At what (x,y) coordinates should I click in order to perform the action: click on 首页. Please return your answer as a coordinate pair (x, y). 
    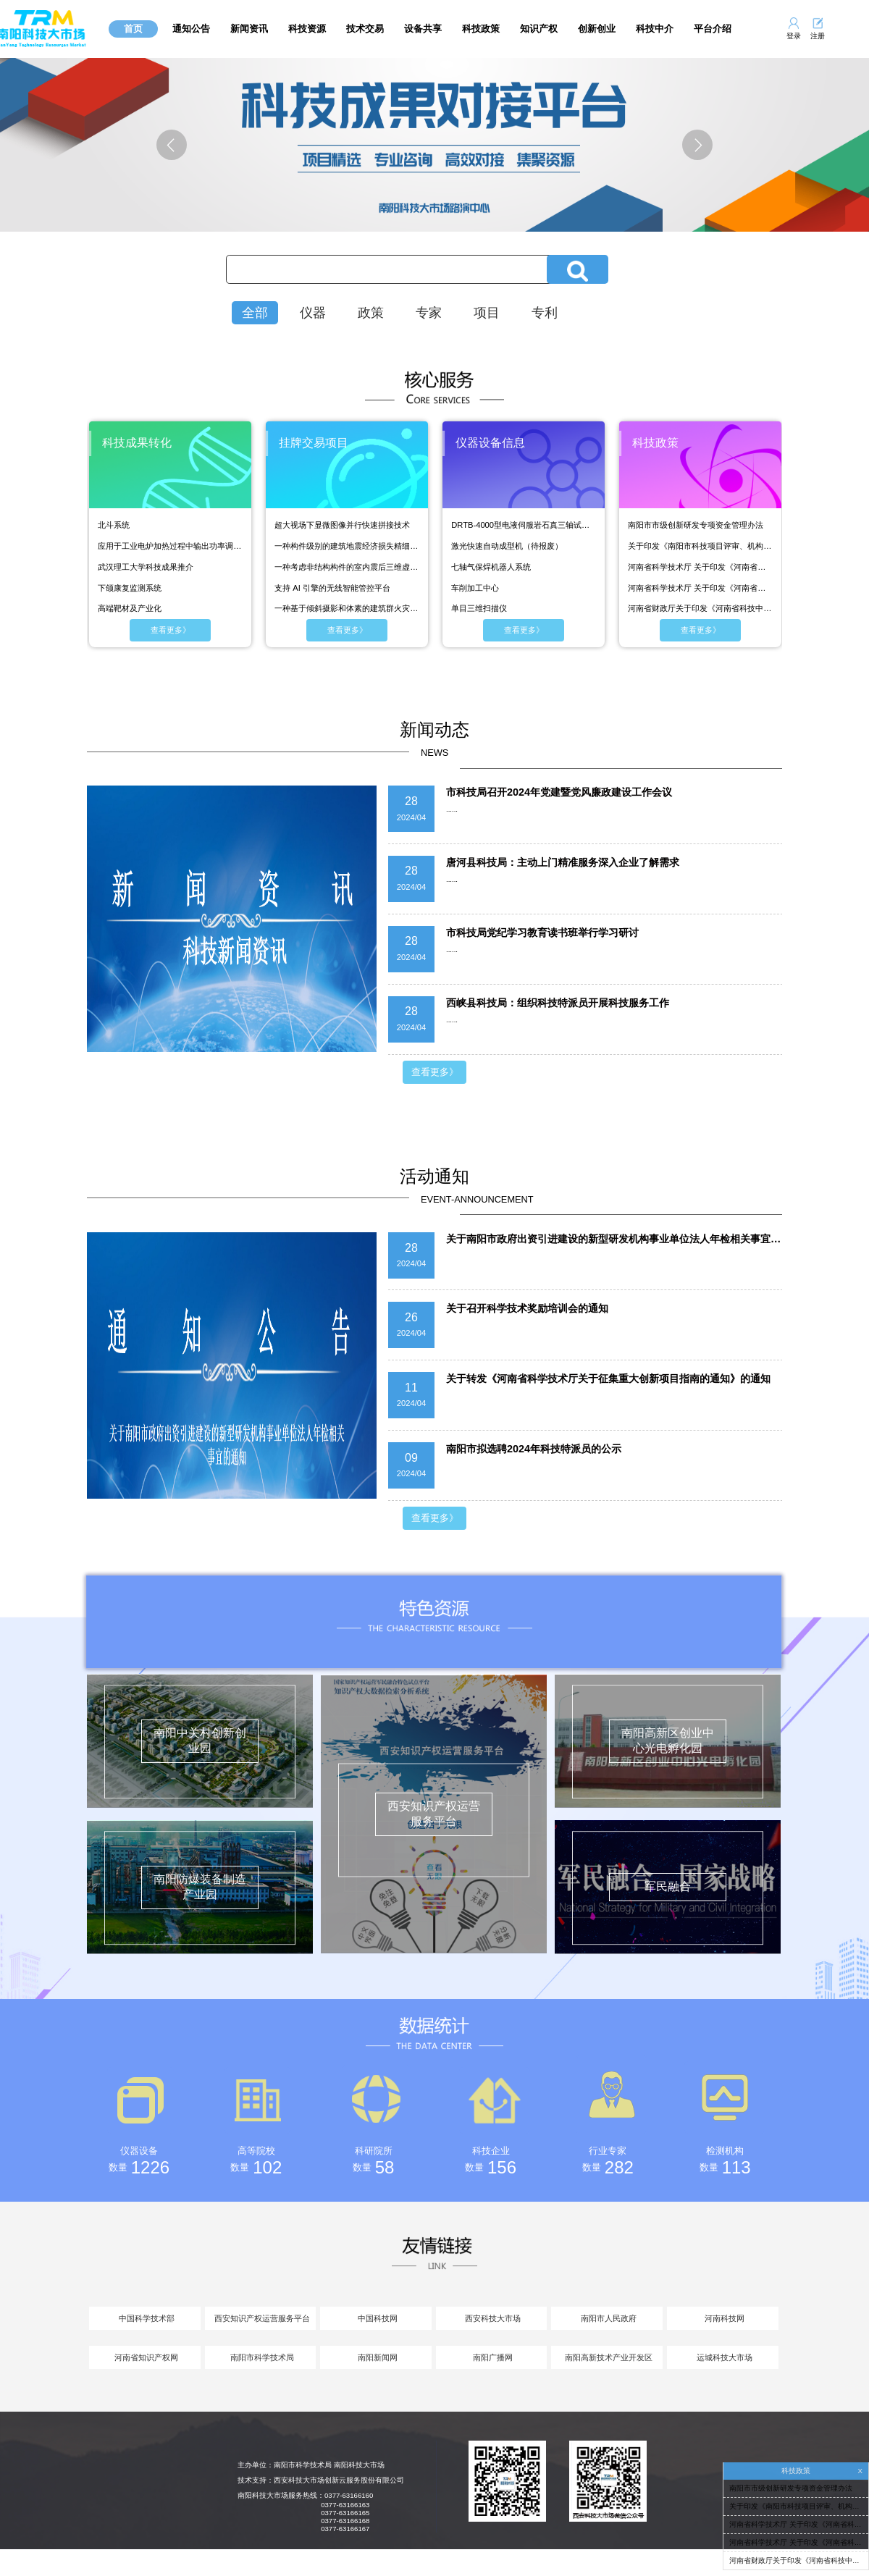
    Looking at the image, I should click on (133, 28).